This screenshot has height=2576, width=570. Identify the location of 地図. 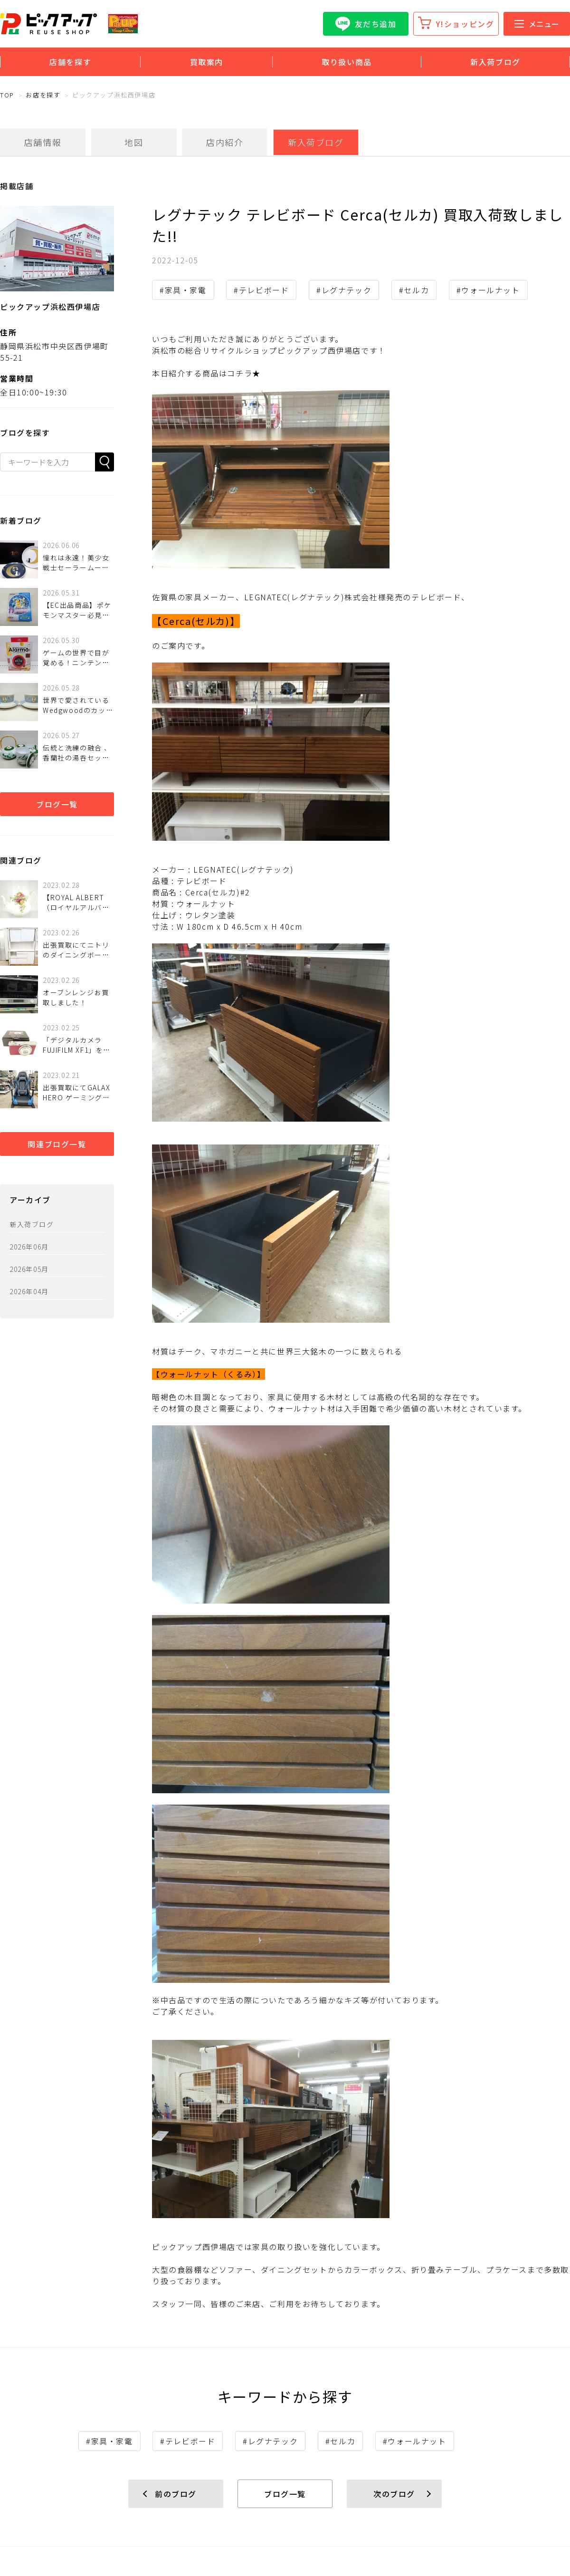
(133, 142).